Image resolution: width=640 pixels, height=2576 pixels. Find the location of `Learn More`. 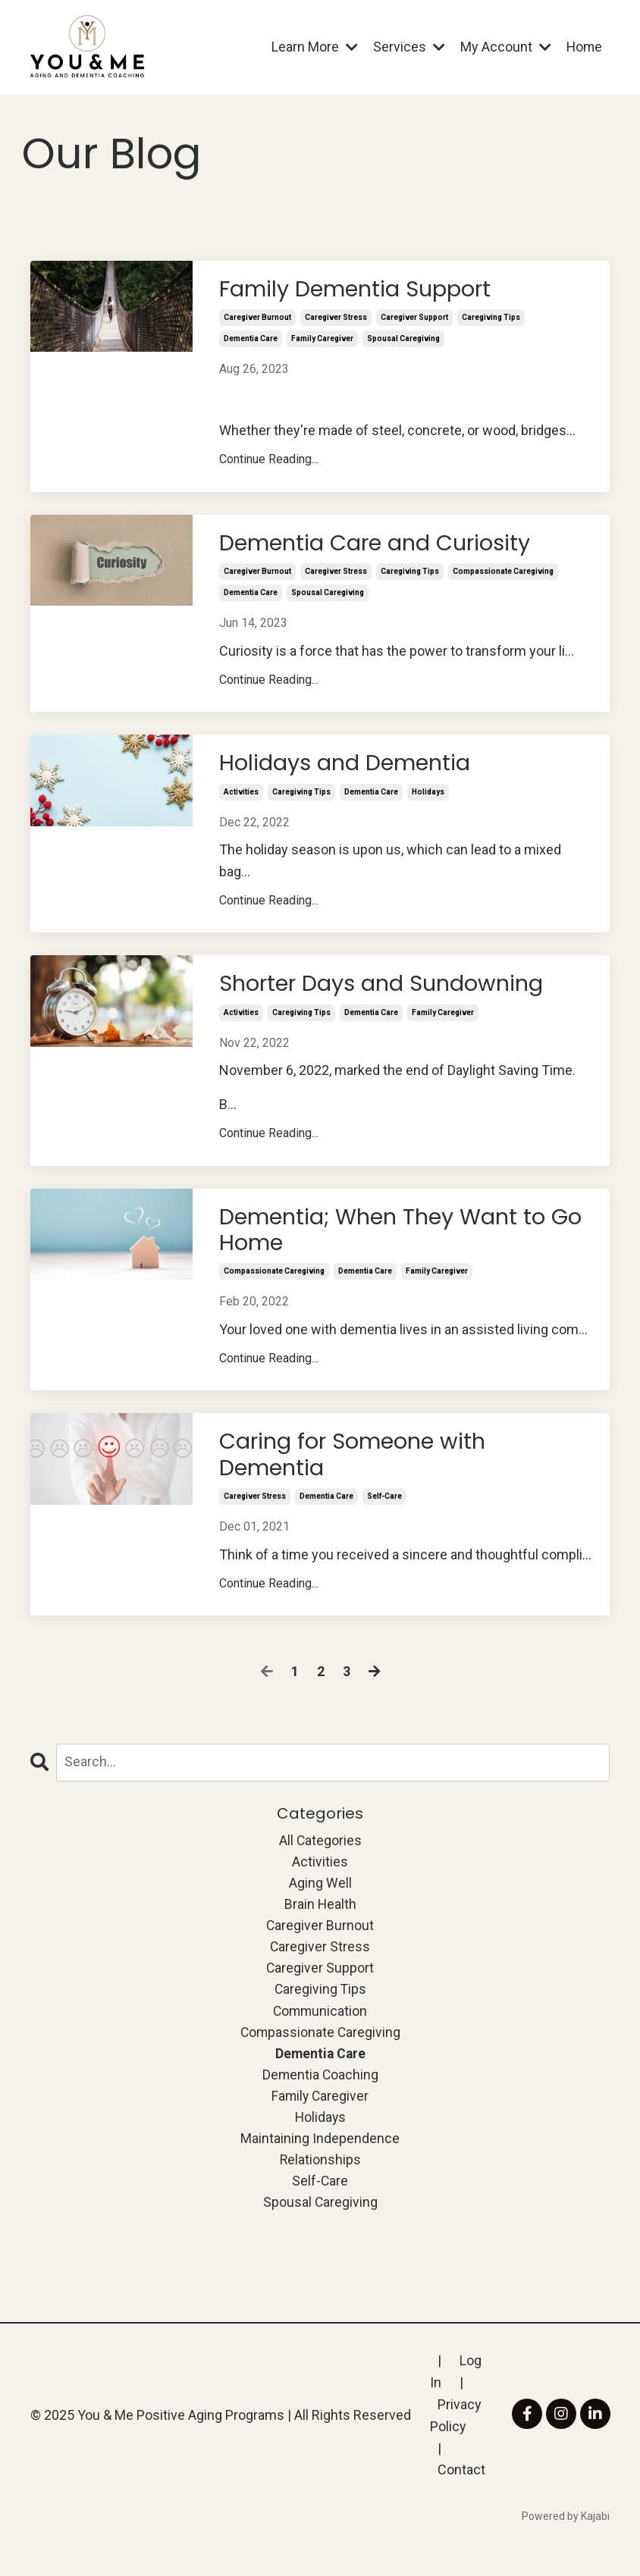

Learn More is located at coordinates (313, 47).